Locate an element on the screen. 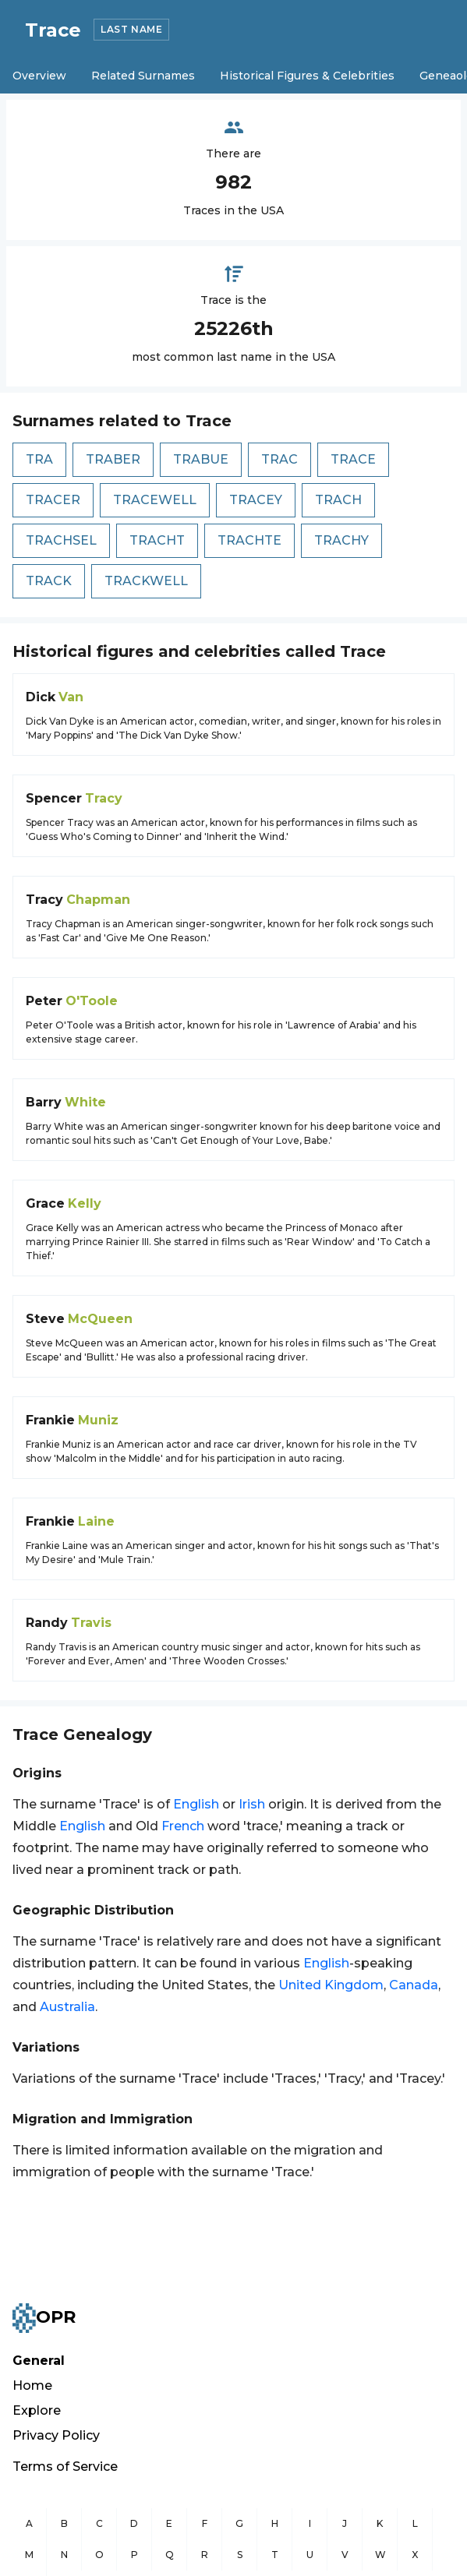 The height and width of the screenshot is (2576, 467). Canada is located at coordinates (413, 1985).